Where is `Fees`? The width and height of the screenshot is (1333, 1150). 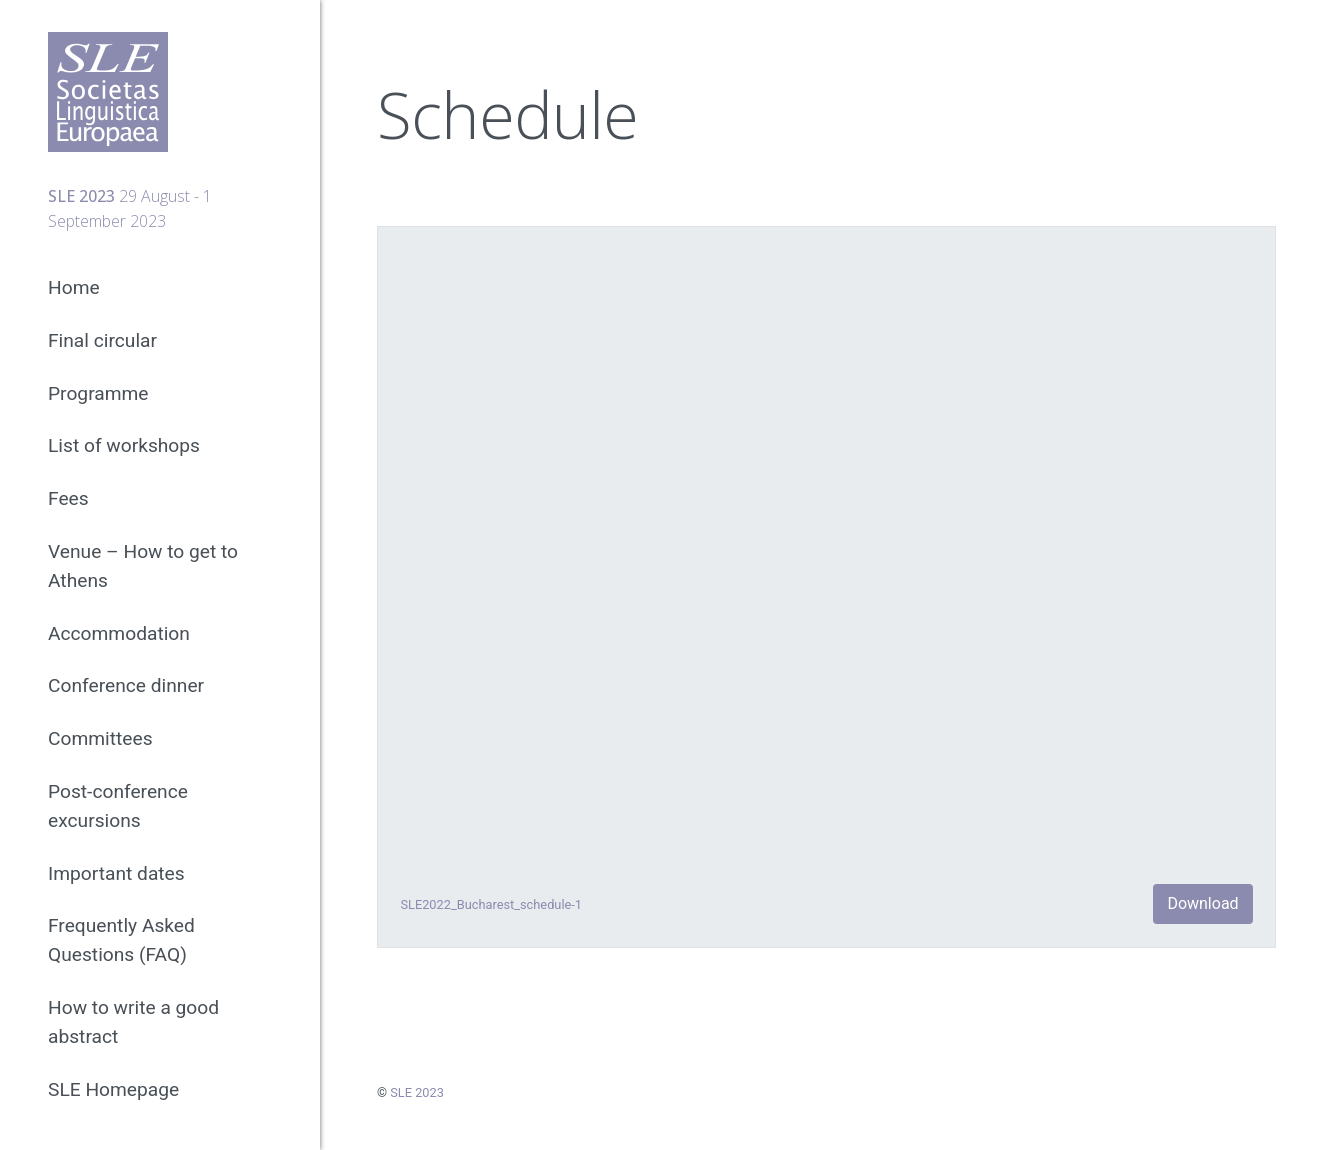 Fees is located at coordinates (68, 498).